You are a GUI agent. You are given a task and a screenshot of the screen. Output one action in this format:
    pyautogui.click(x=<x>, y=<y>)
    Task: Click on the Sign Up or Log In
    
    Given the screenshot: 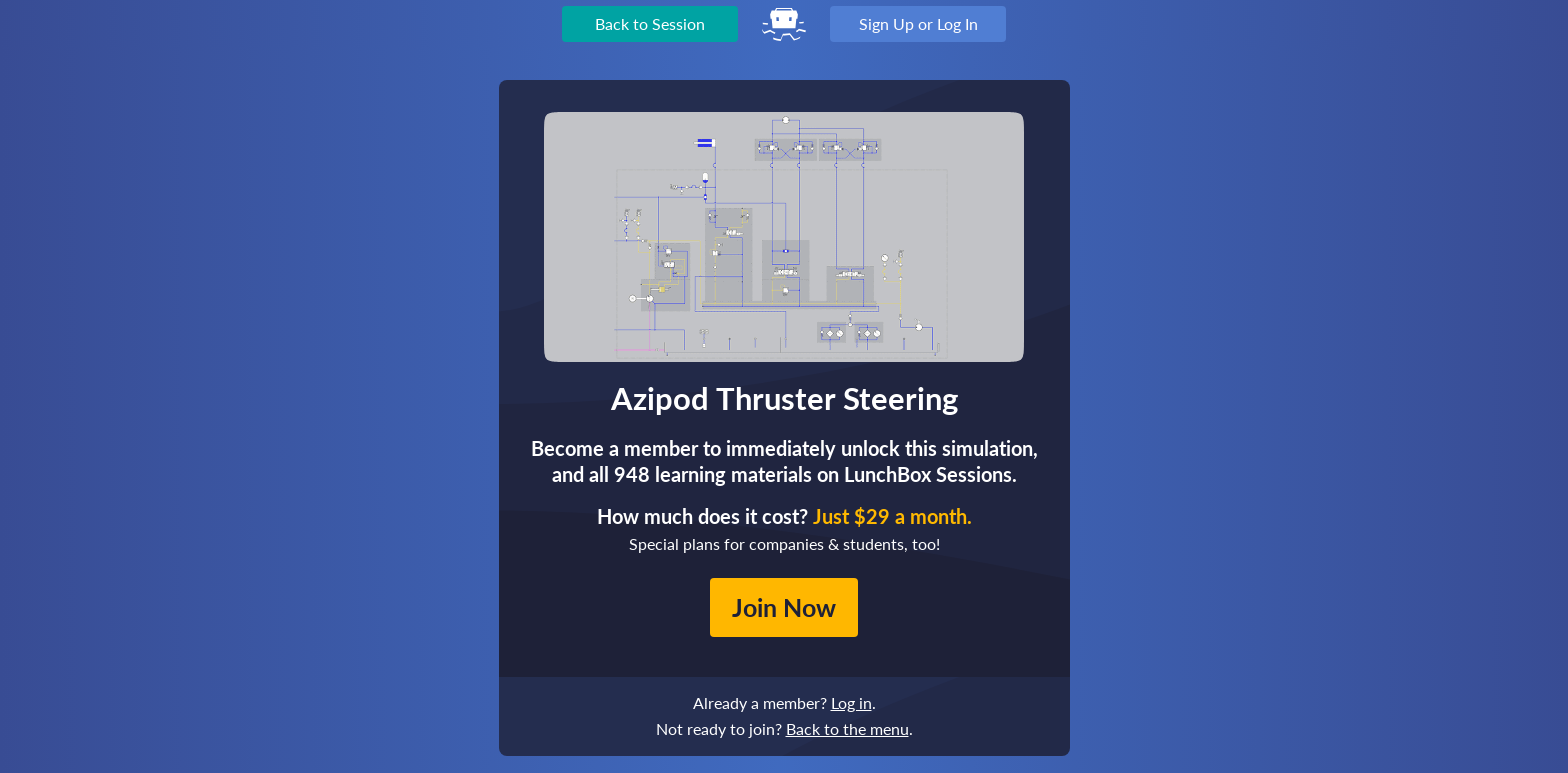 What is the action you would take?
    pyautogui.click(x=918, y=23)
    